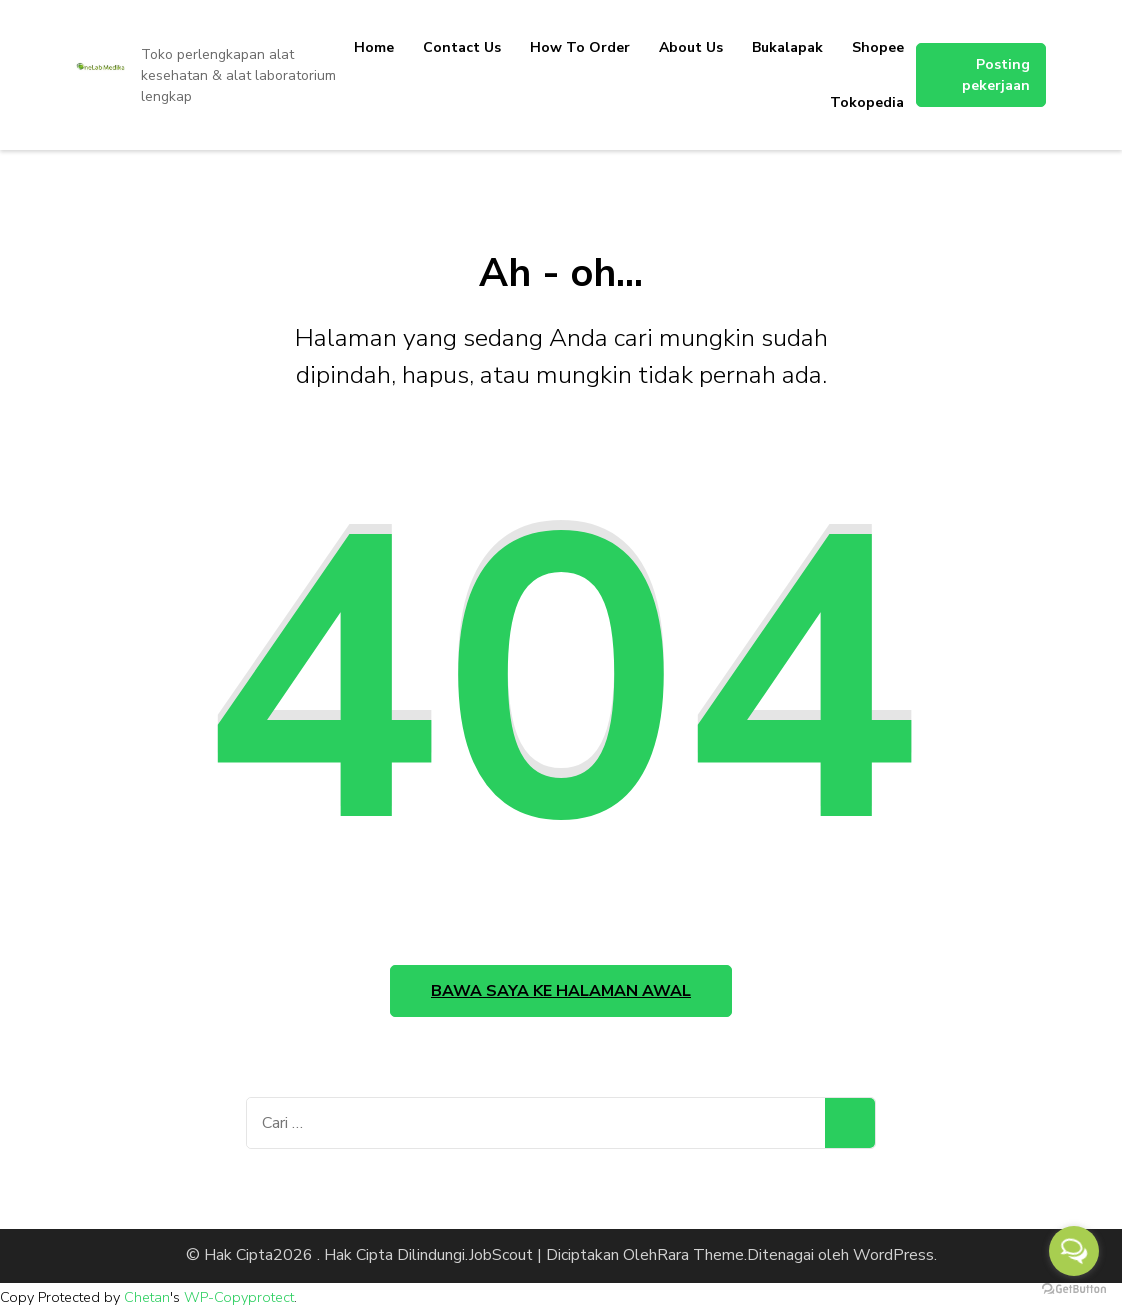 The width and height of the screenshot is (1122, 1310). What do you see at coordinates (580, 47) in the screenshot?
I see `How To Order` at bounding box center [580, 47].